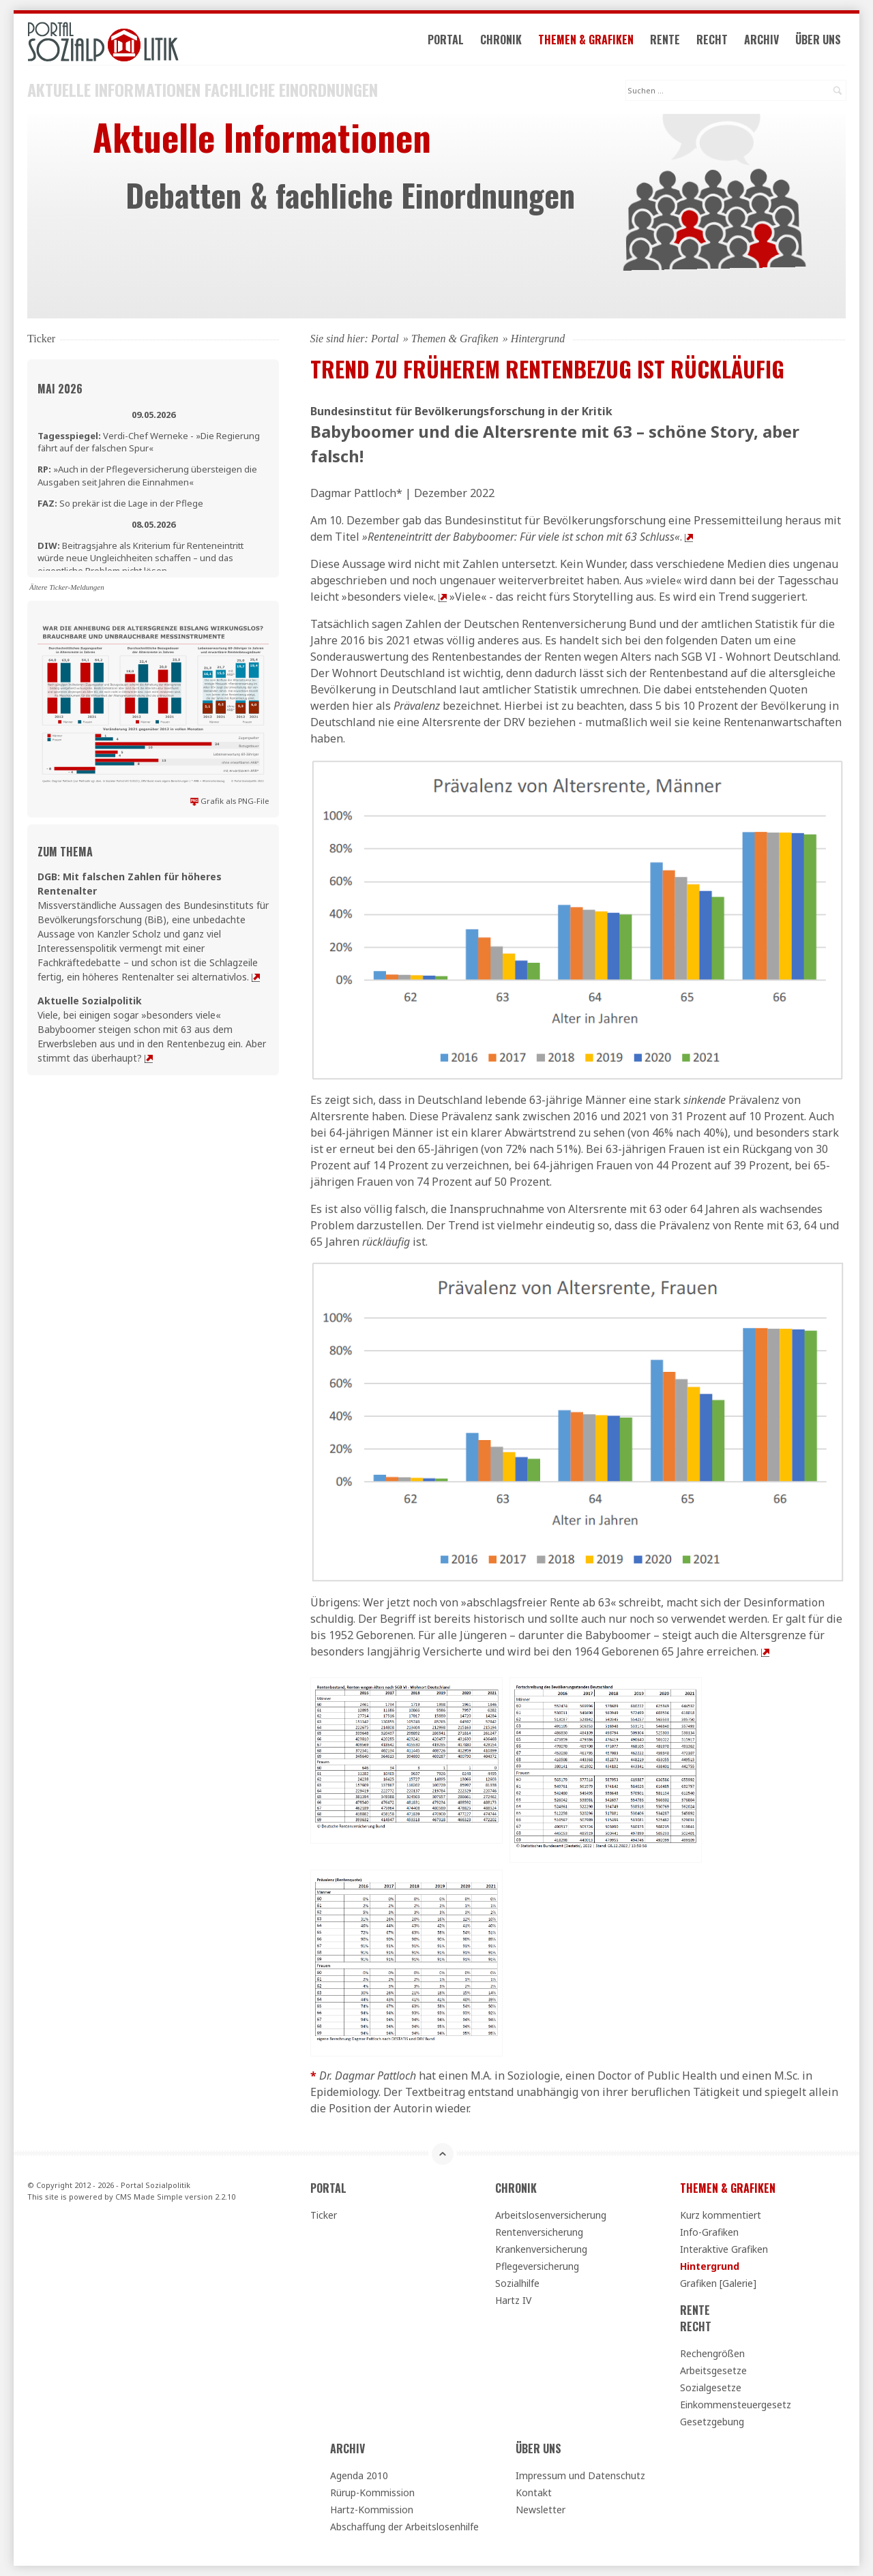  Describe the element at coordinates (517, 2283) in the screenshot. I see `Sozialhilfe` at that location.